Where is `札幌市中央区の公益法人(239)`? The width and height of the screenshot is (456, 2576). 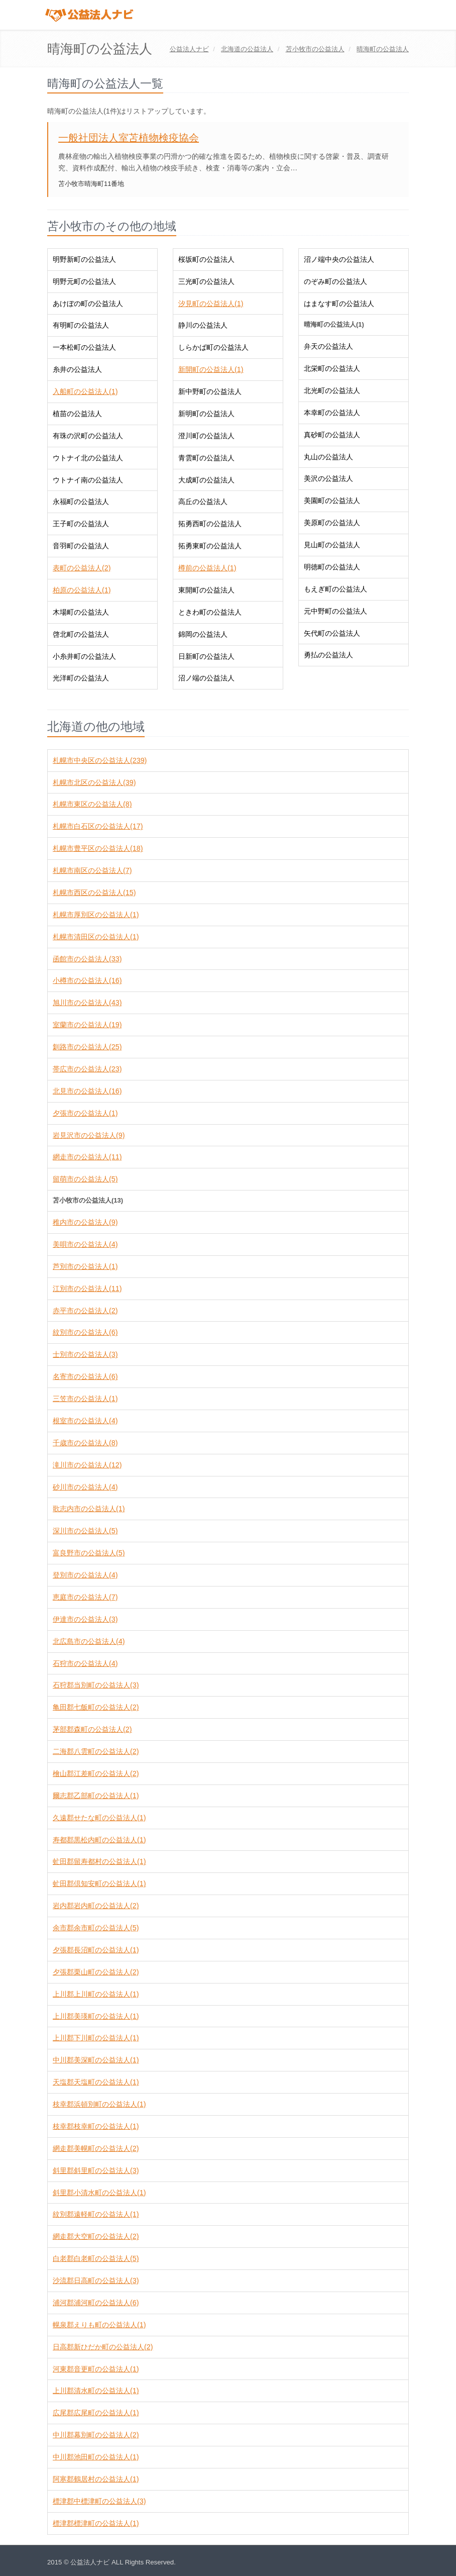
札幌市中央区の公益法人(239) is located at coordinates (100, 760).